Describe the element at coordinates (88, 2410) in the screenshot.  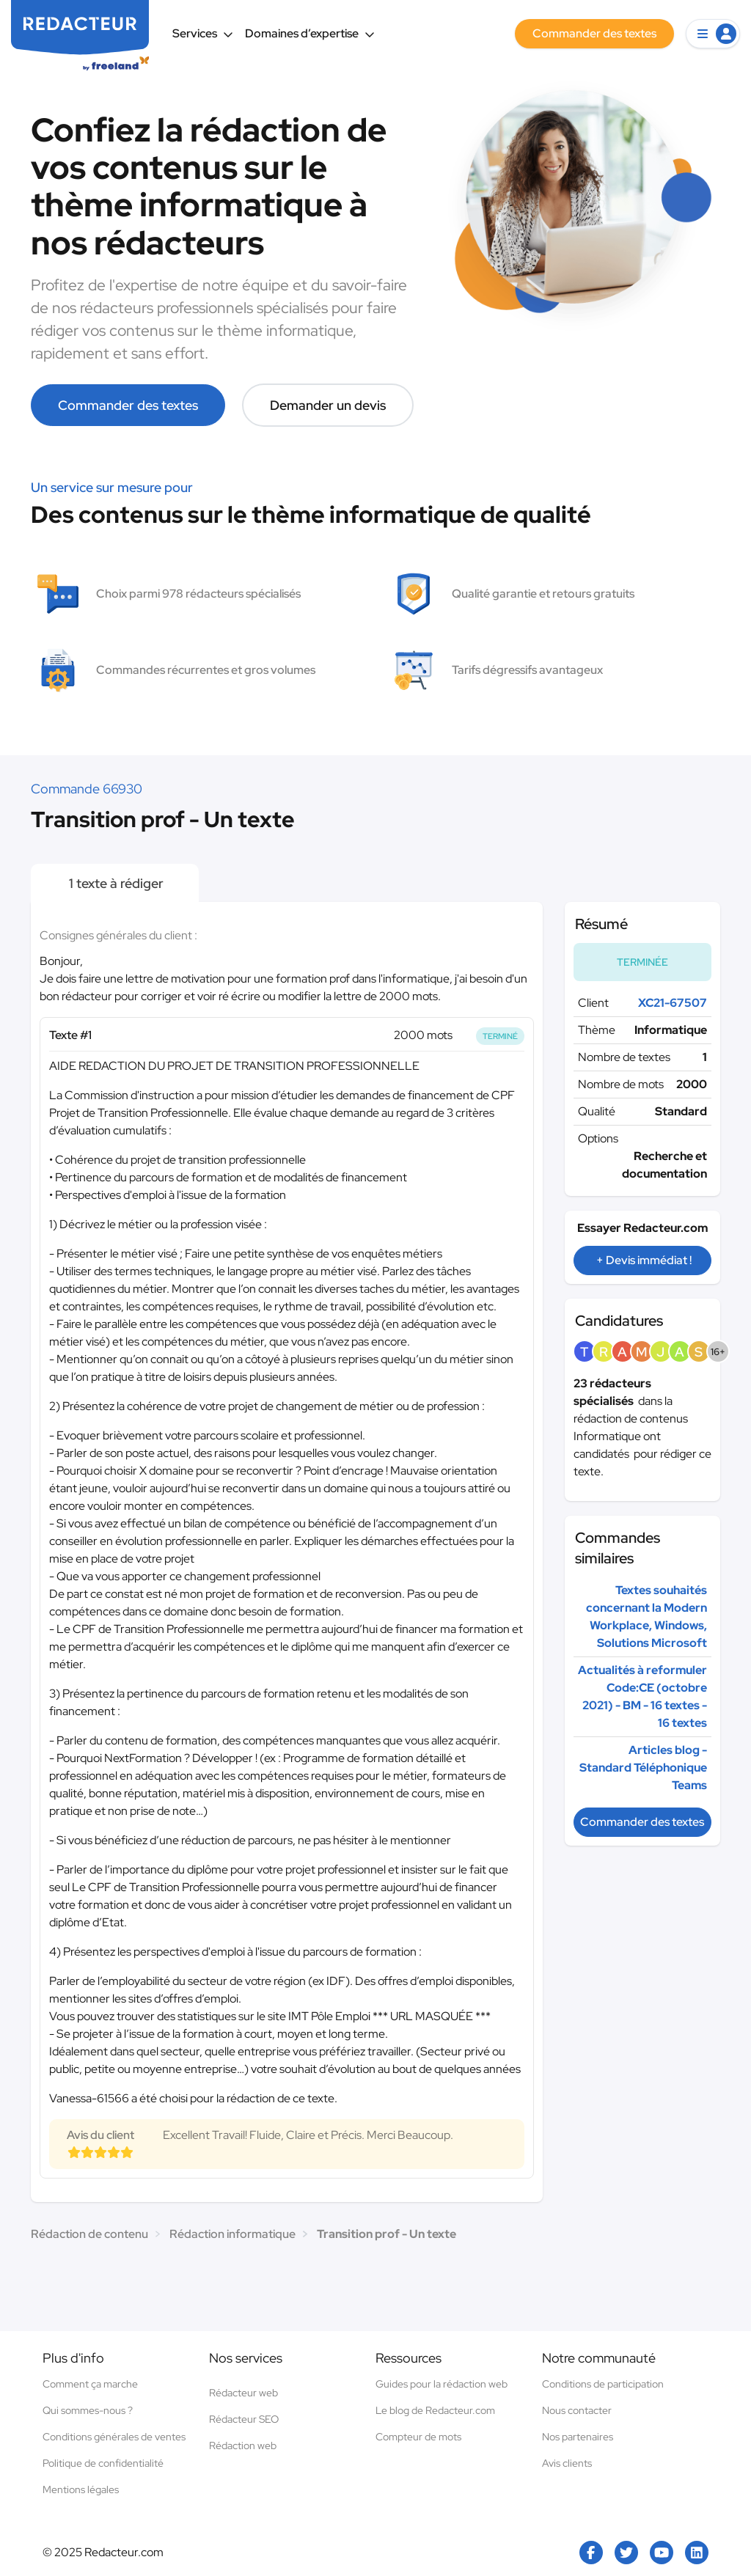
I see `Qui sommes-nous ?` at that location.